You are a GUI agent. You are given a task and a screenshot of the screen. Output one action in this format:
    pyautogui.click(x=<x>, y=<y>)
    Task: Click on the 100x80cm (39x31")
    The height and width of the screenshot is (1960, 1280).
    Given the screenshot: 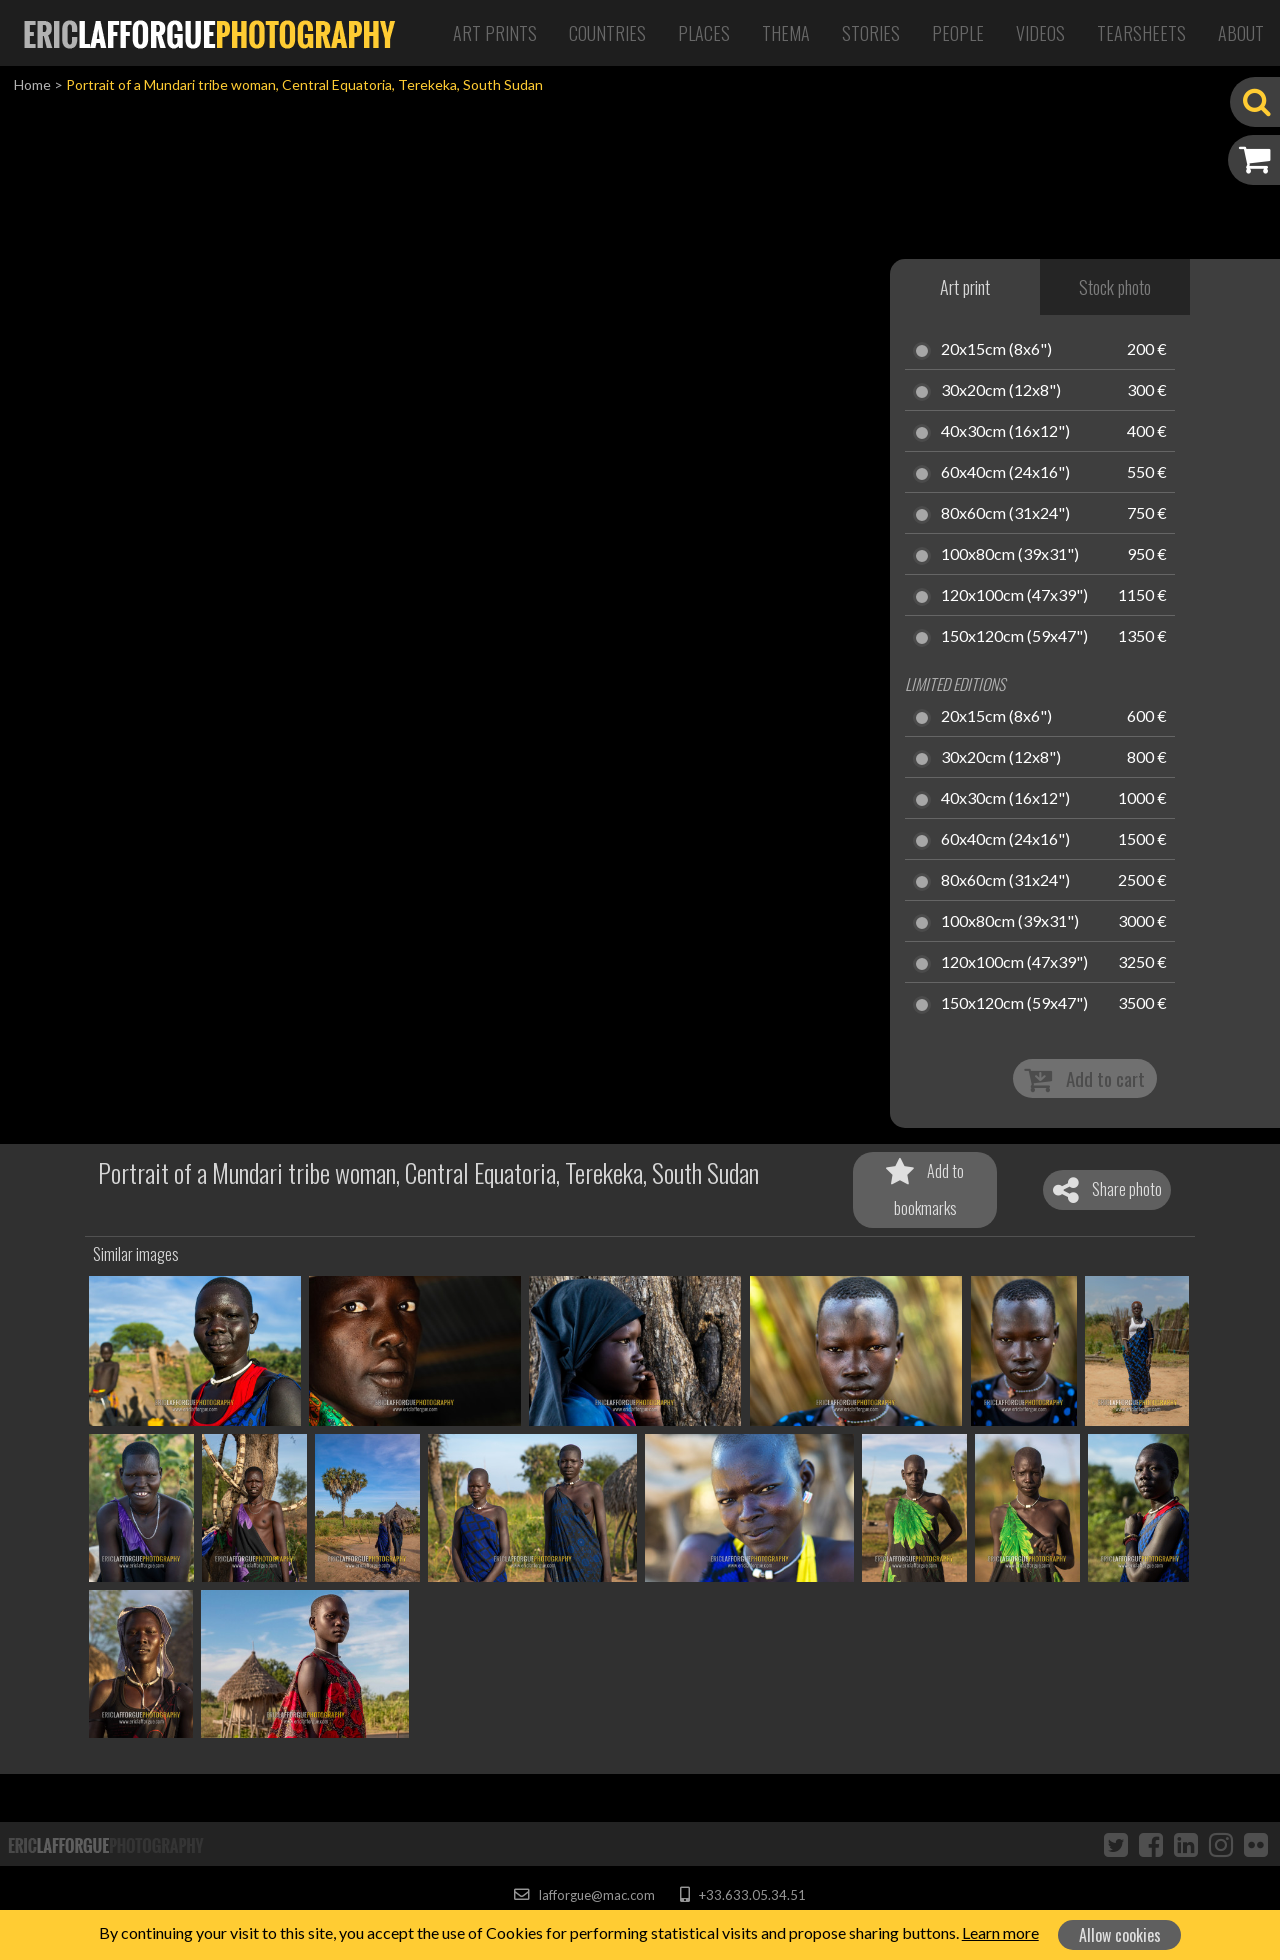 What is the action you would take?
    pyautogui.click(x=1010, y=555)
    